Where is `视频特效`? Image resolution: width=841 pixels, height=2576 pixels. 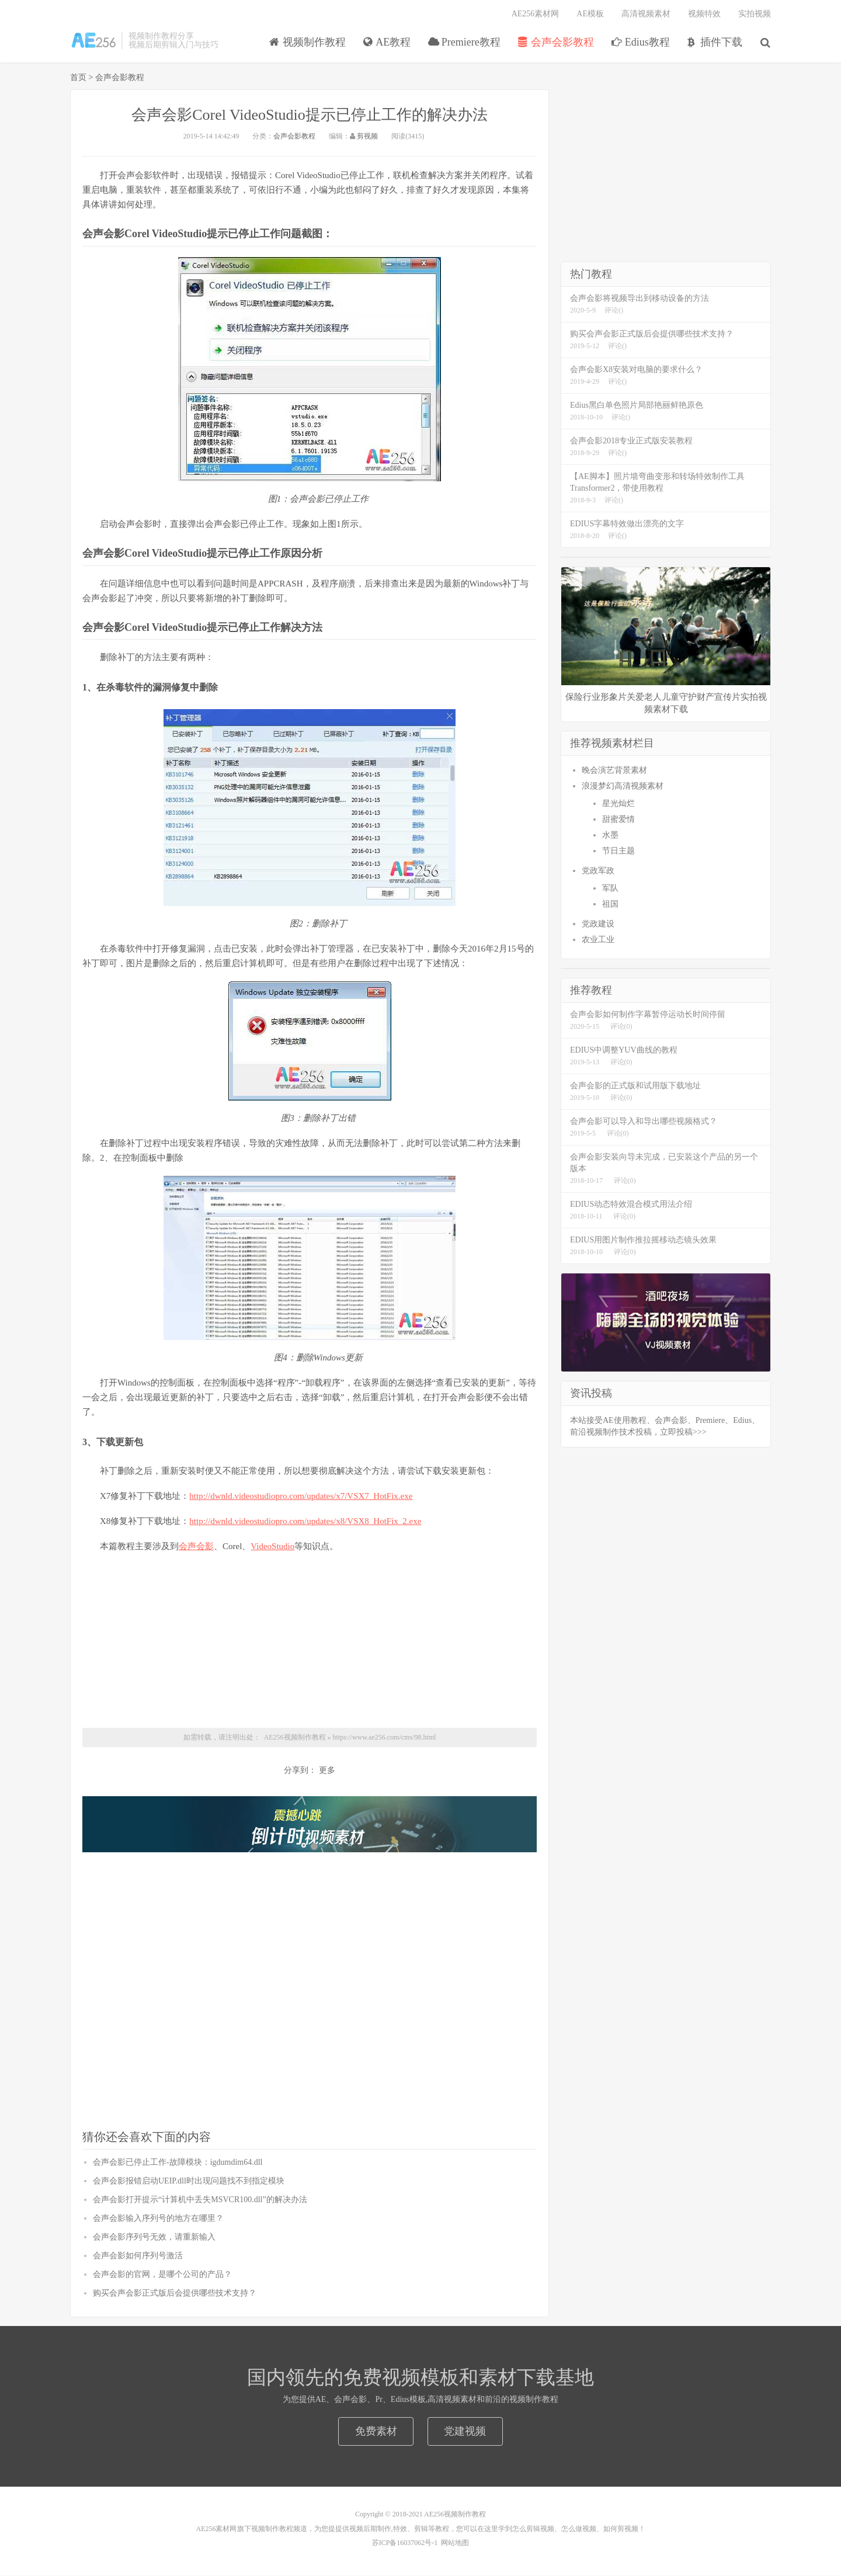 视频特效 is located at coordinates (704, 15).